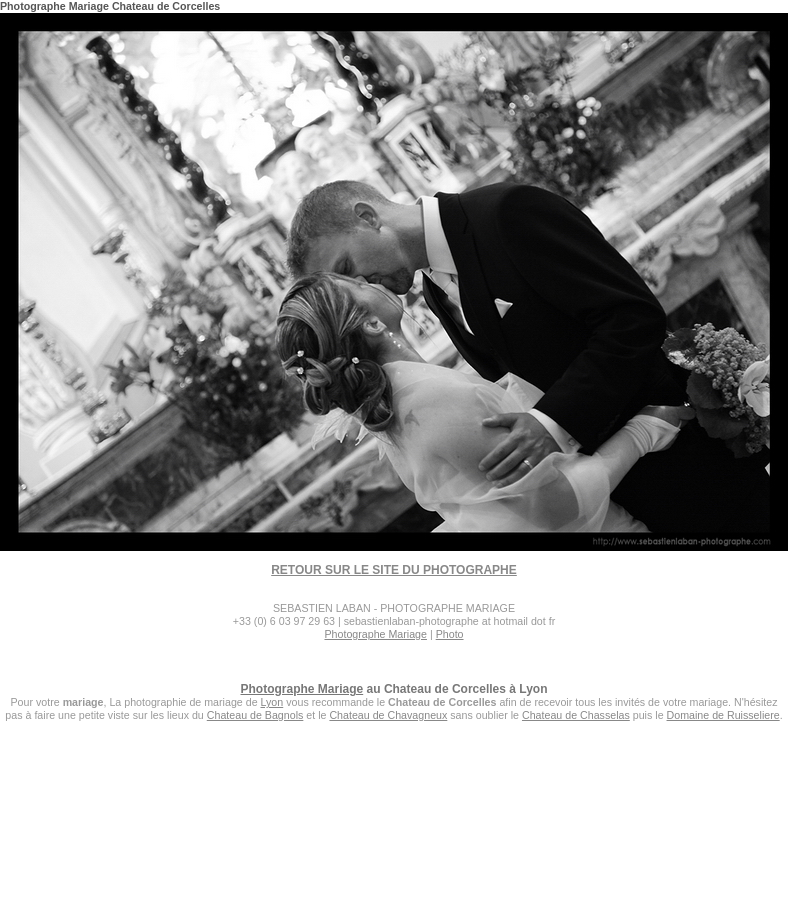  What do you see at coordinates (272, 702) in the screenshot?
I see `Lyon` at bounding box center [272, 702].